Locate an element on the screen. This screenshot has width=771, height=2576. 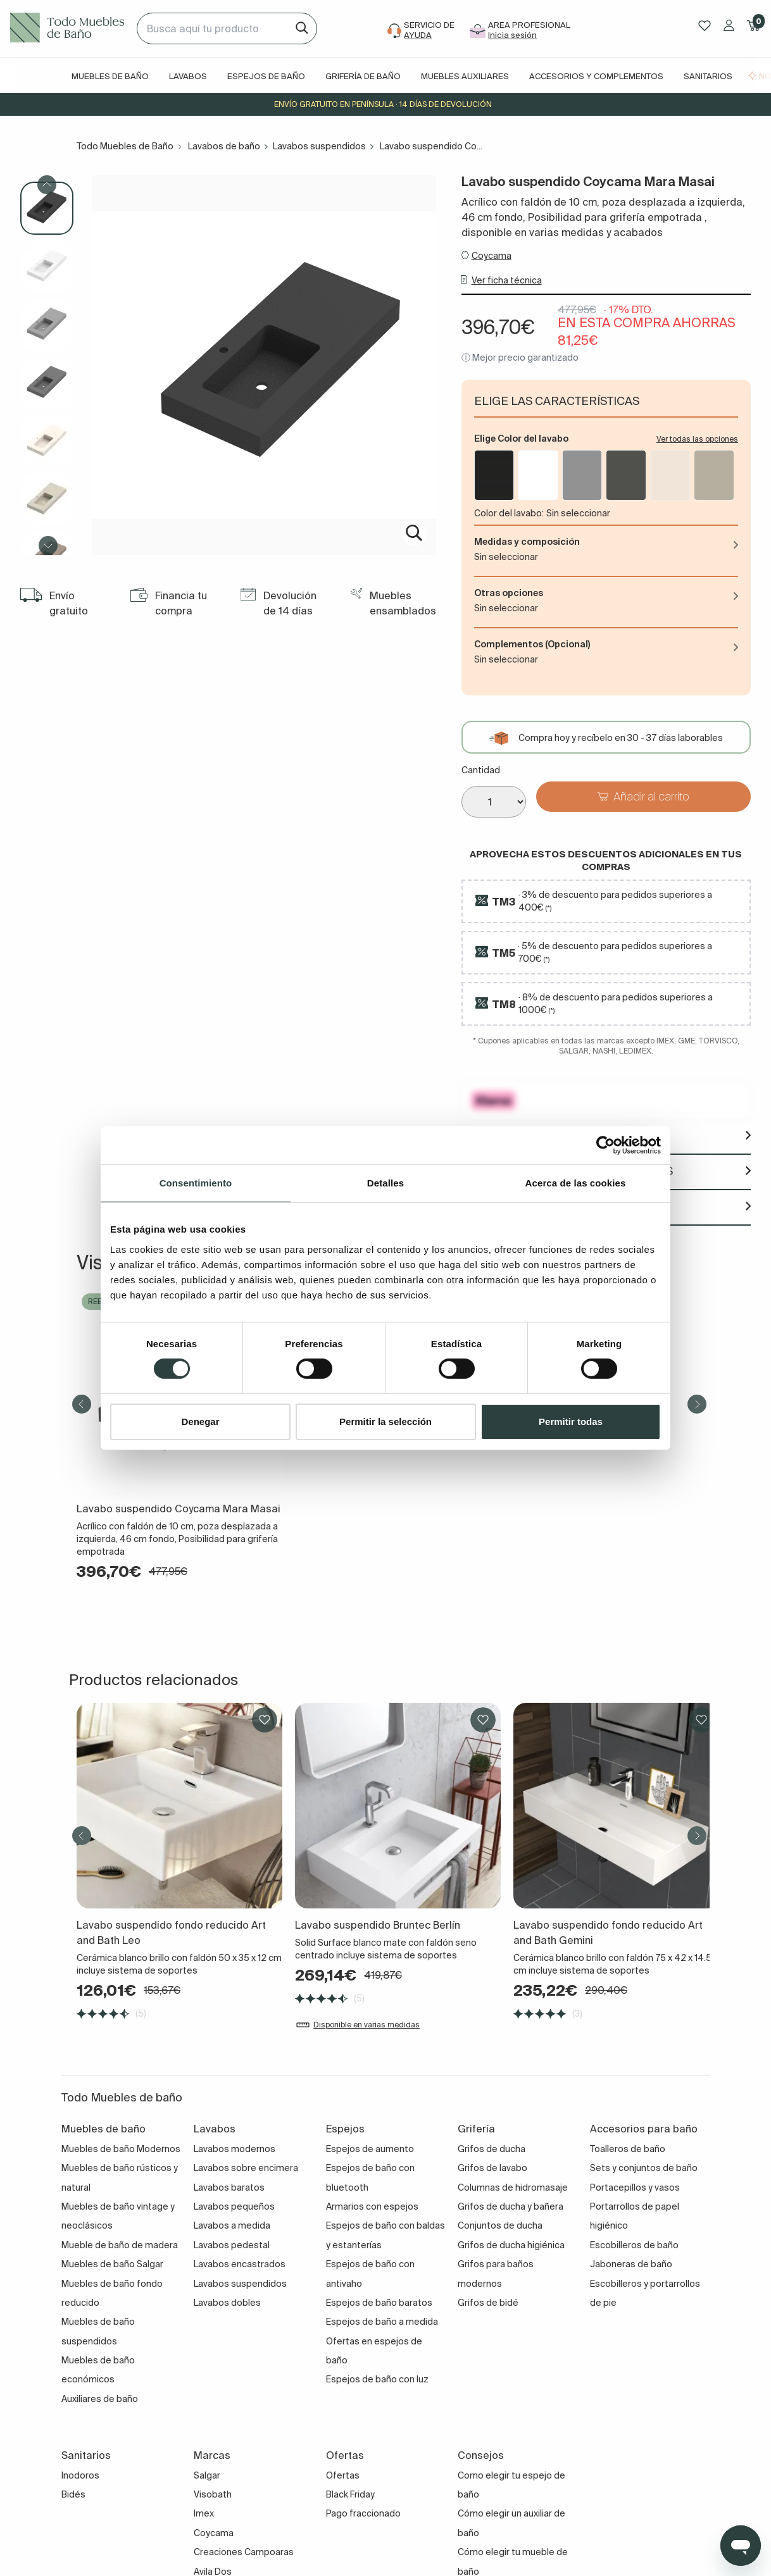
Denegar is located at coordinates (200, 1421).